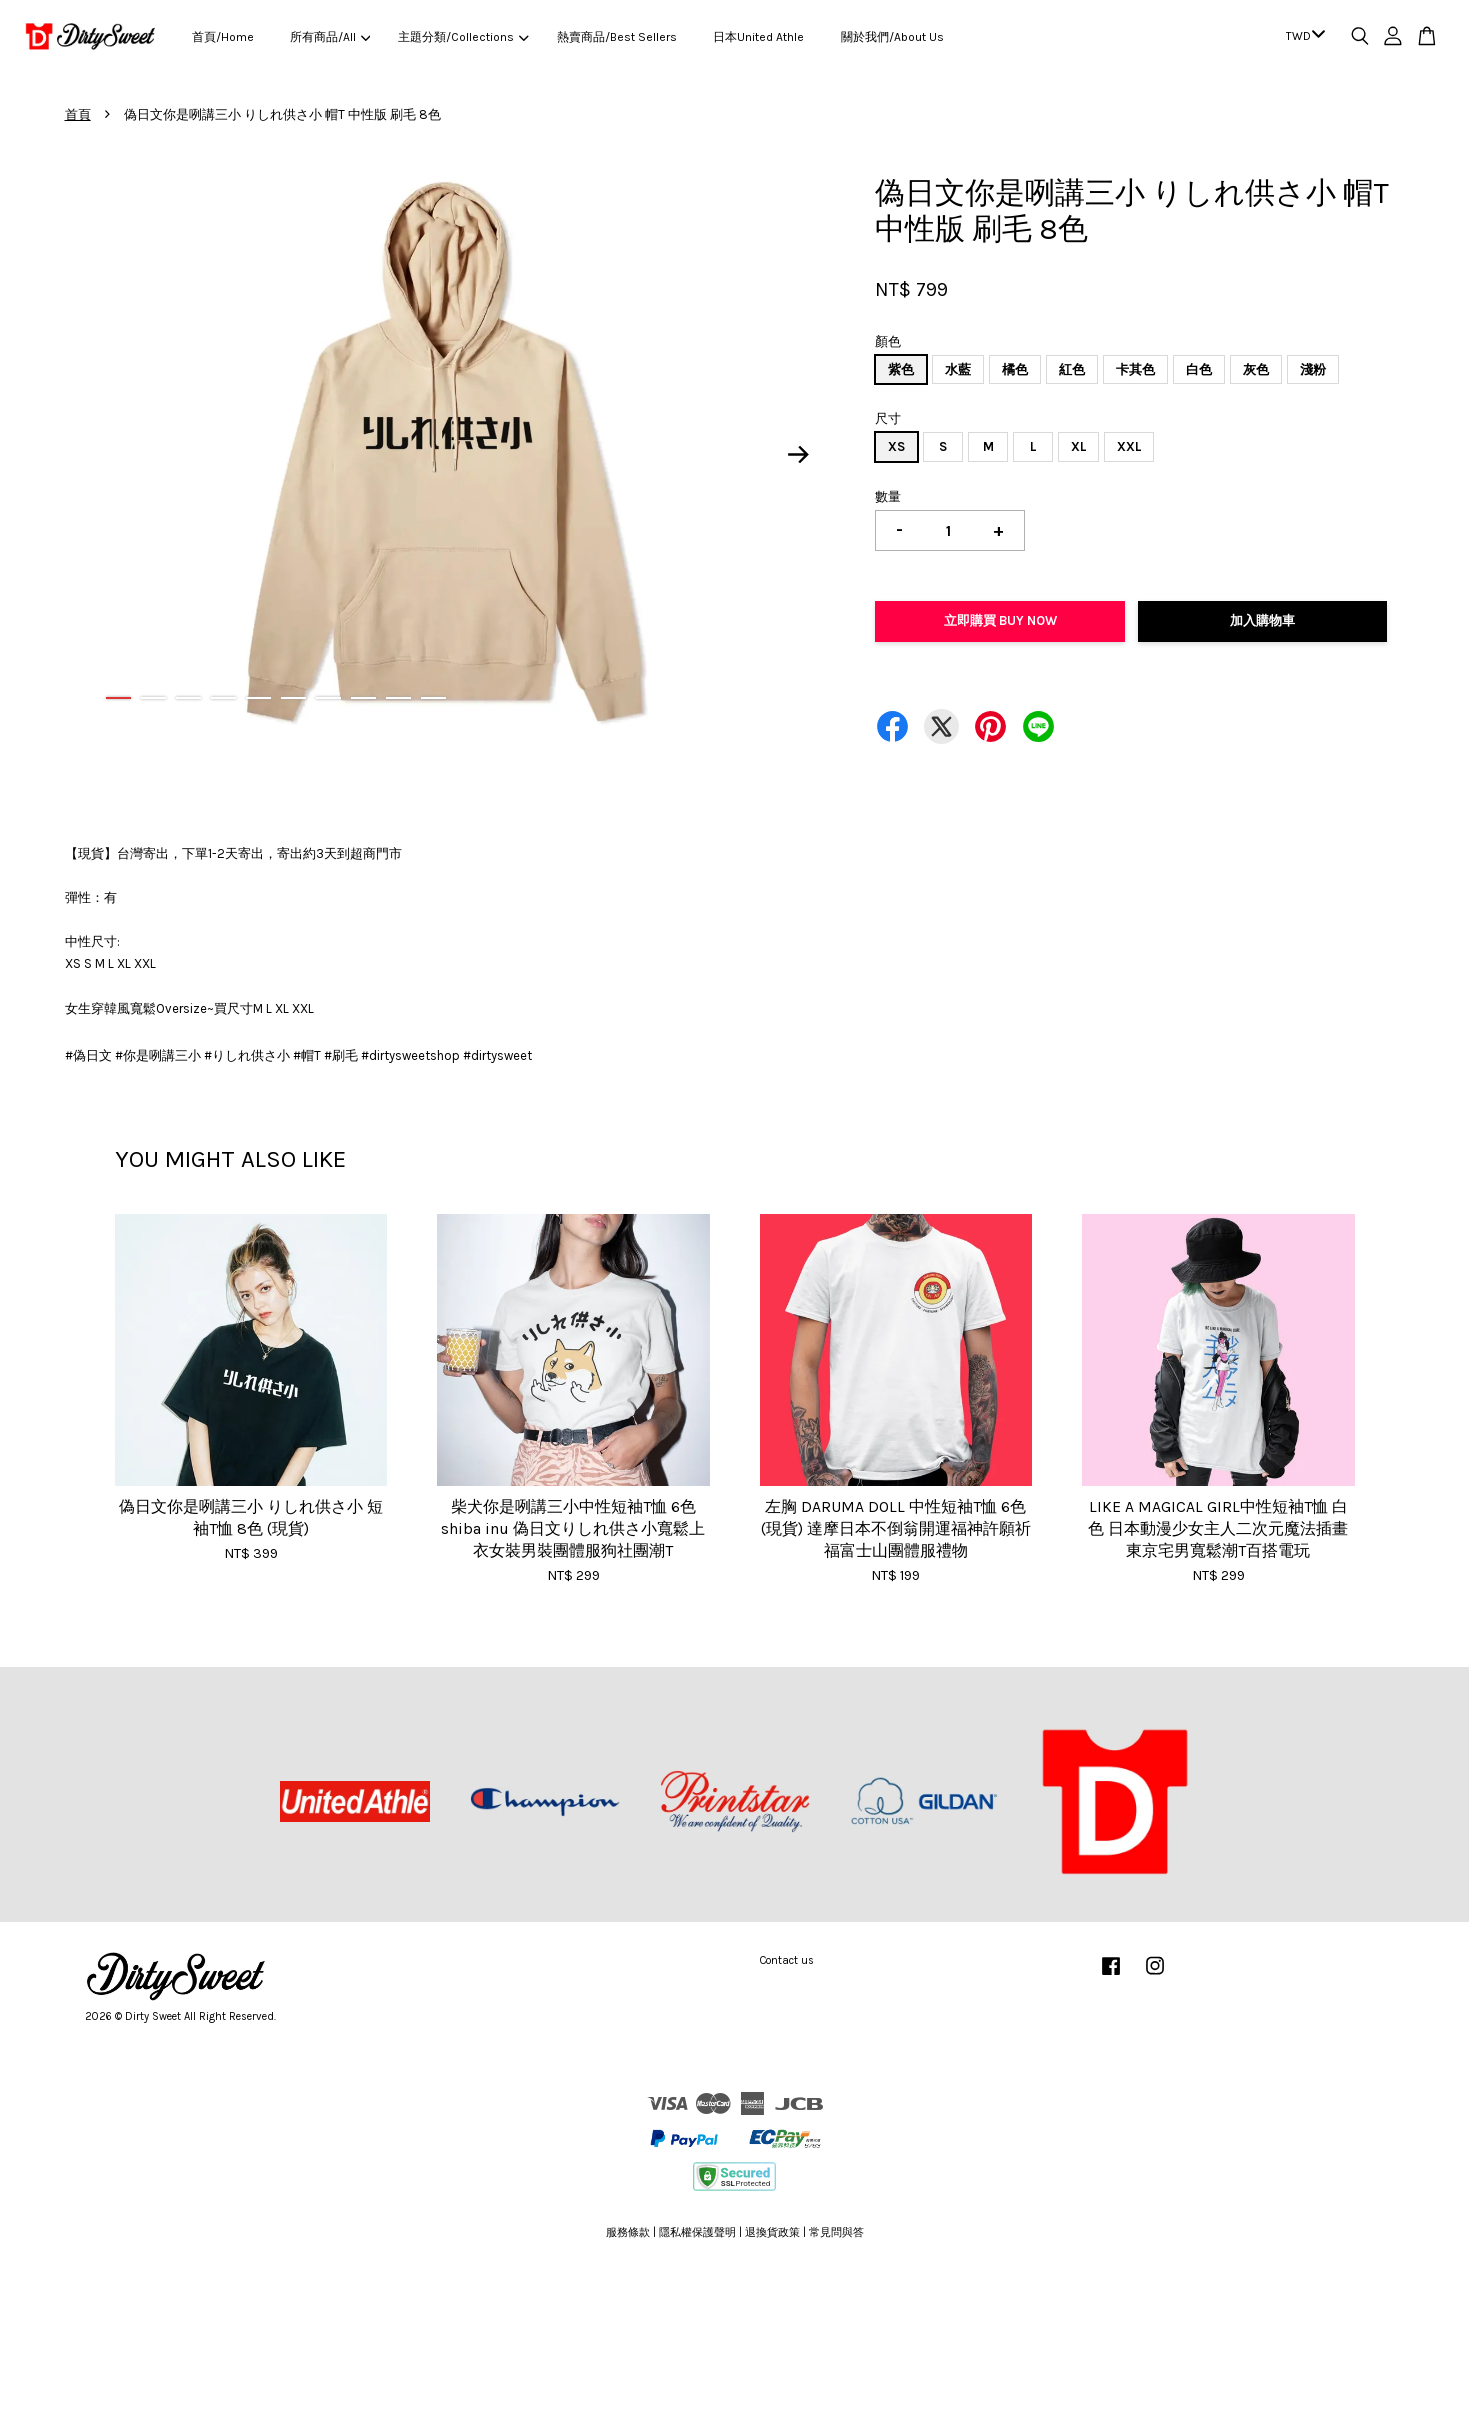  Describe the element at coordinates (787, 1960) in the screenshot. I see `Contact us` at that location.